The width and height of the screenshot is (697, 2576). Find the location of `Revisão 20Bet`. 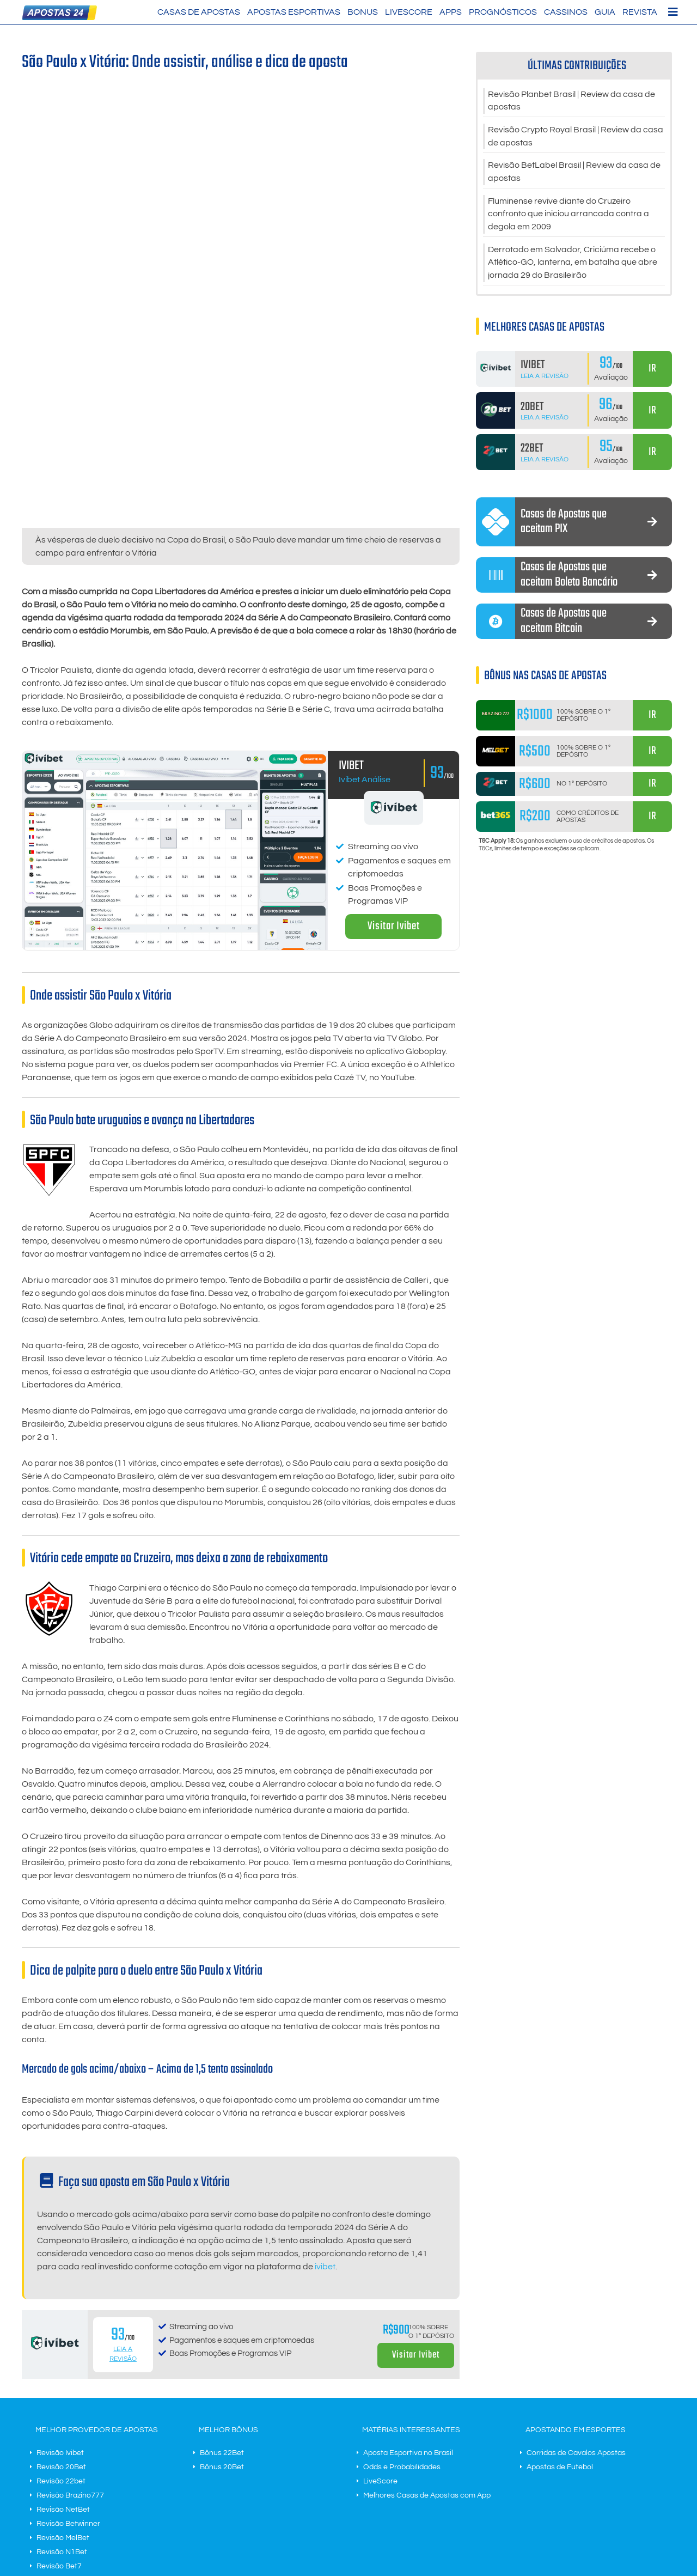

Revisão 20Bet is located at coordinates (61, 2368).